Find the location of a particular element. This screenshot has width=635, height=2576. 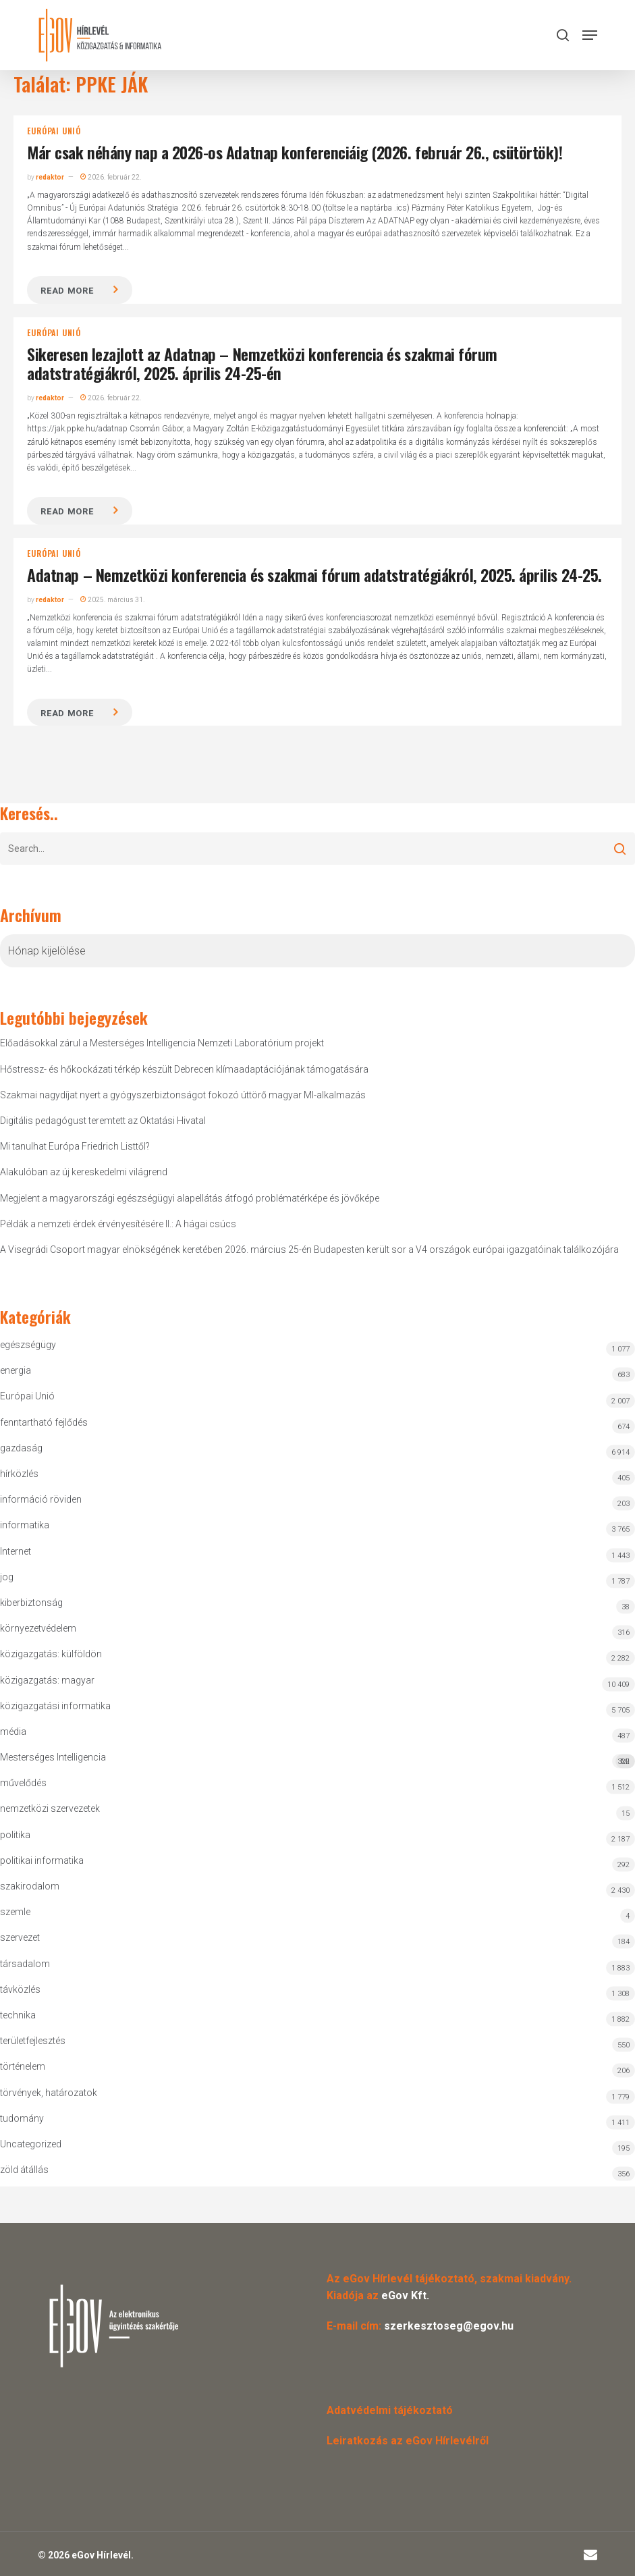

Európai Unió is located at coordinates (54, 131).